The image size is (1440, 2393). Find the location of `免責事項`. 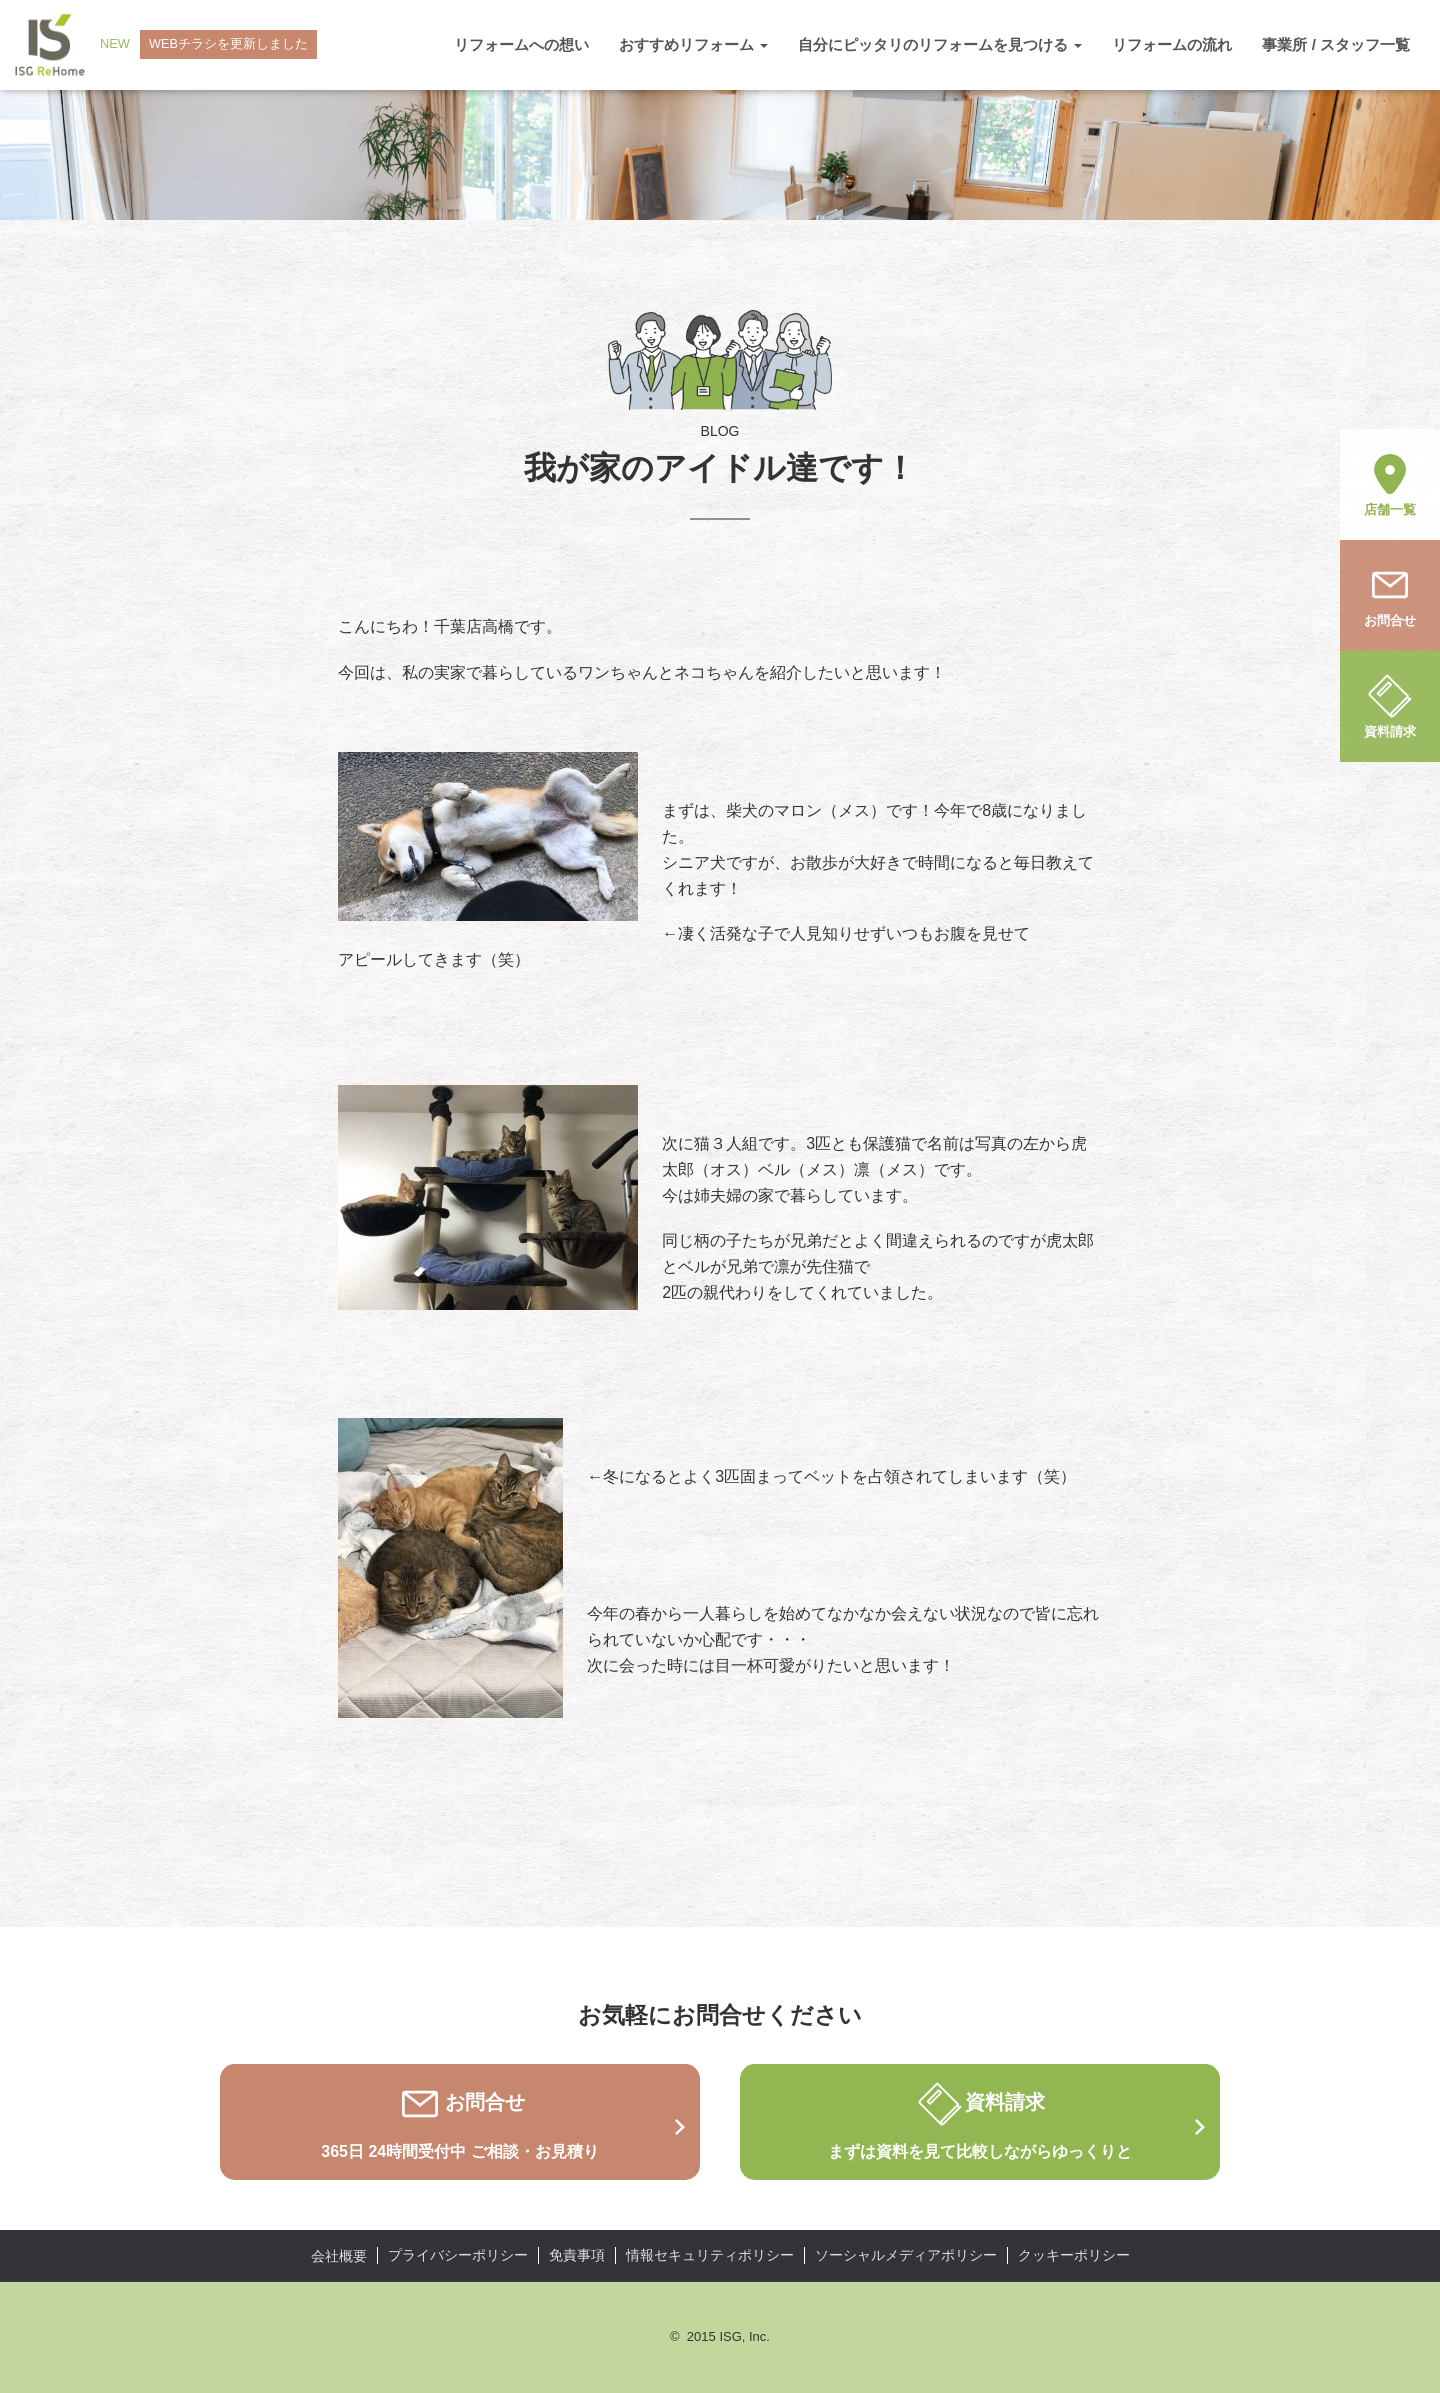

免責事項 is located at coordinates (577, 2255).